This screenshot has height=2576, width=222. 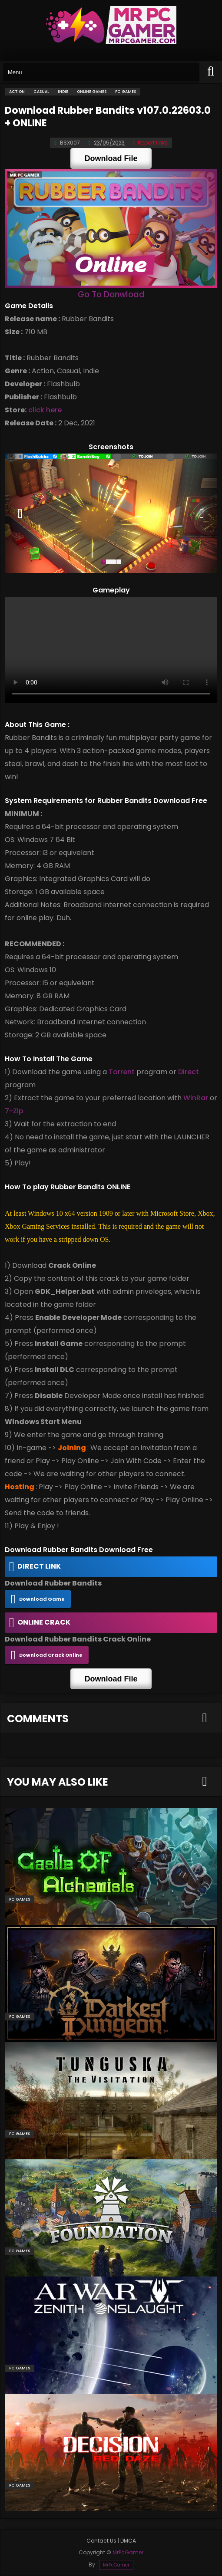 I want to click on WinRar, so click(x=195, y=1098).